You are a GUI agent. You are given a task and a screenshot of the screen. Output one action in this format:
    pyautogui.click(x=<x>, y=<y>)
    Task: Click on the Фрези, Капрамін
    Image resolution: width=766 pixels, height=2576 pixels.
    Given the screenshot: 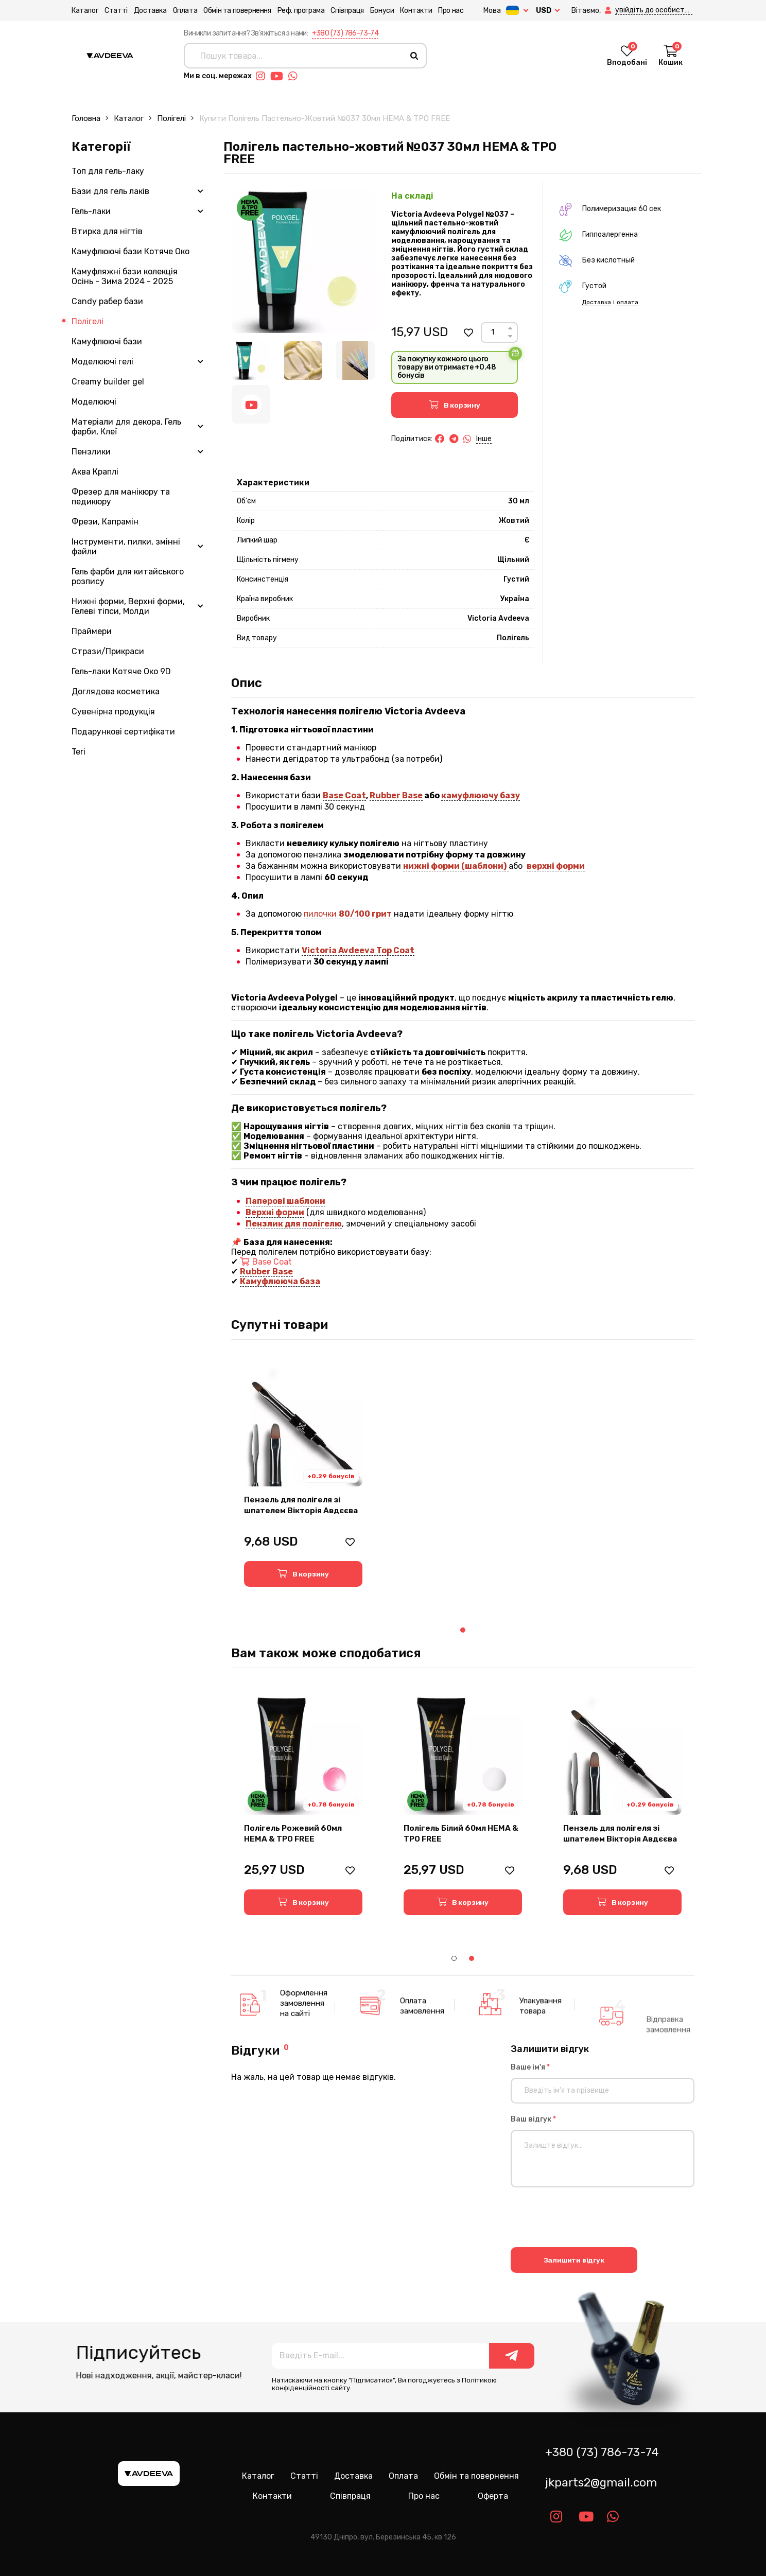 What is the action you would take?
    pyautogui.click(x=105, y=522)
    